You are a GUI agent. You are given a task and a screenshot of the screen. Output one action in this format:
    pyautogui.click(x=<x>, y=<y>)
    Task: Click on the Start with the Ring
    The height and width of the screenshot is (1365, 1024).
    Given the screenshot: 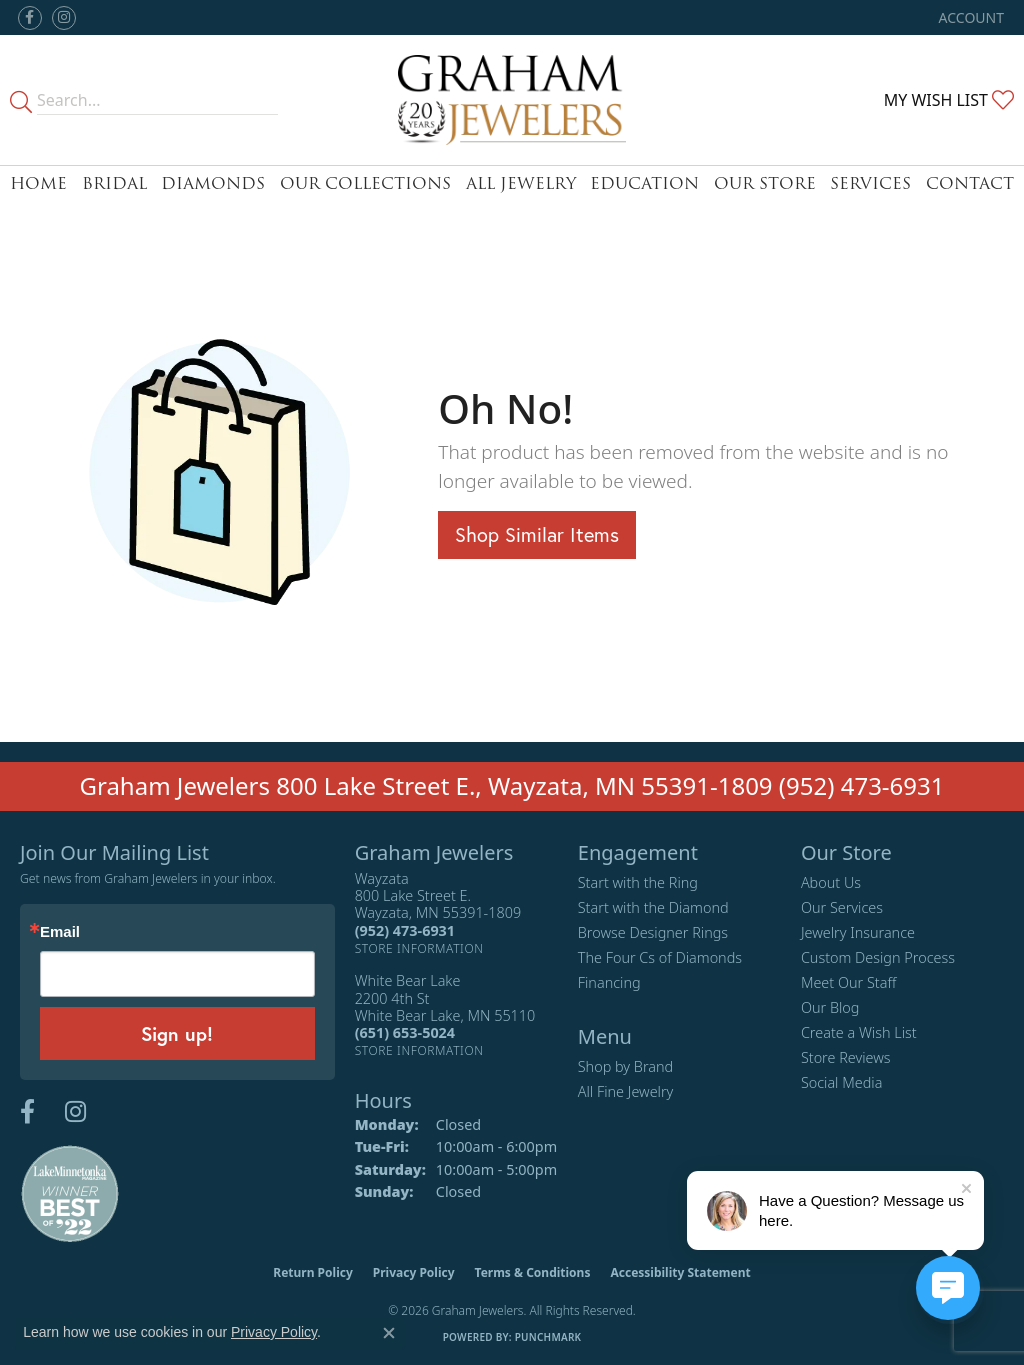 What is the action you would take?
    pyautogui.click(x=638, y=882)
    